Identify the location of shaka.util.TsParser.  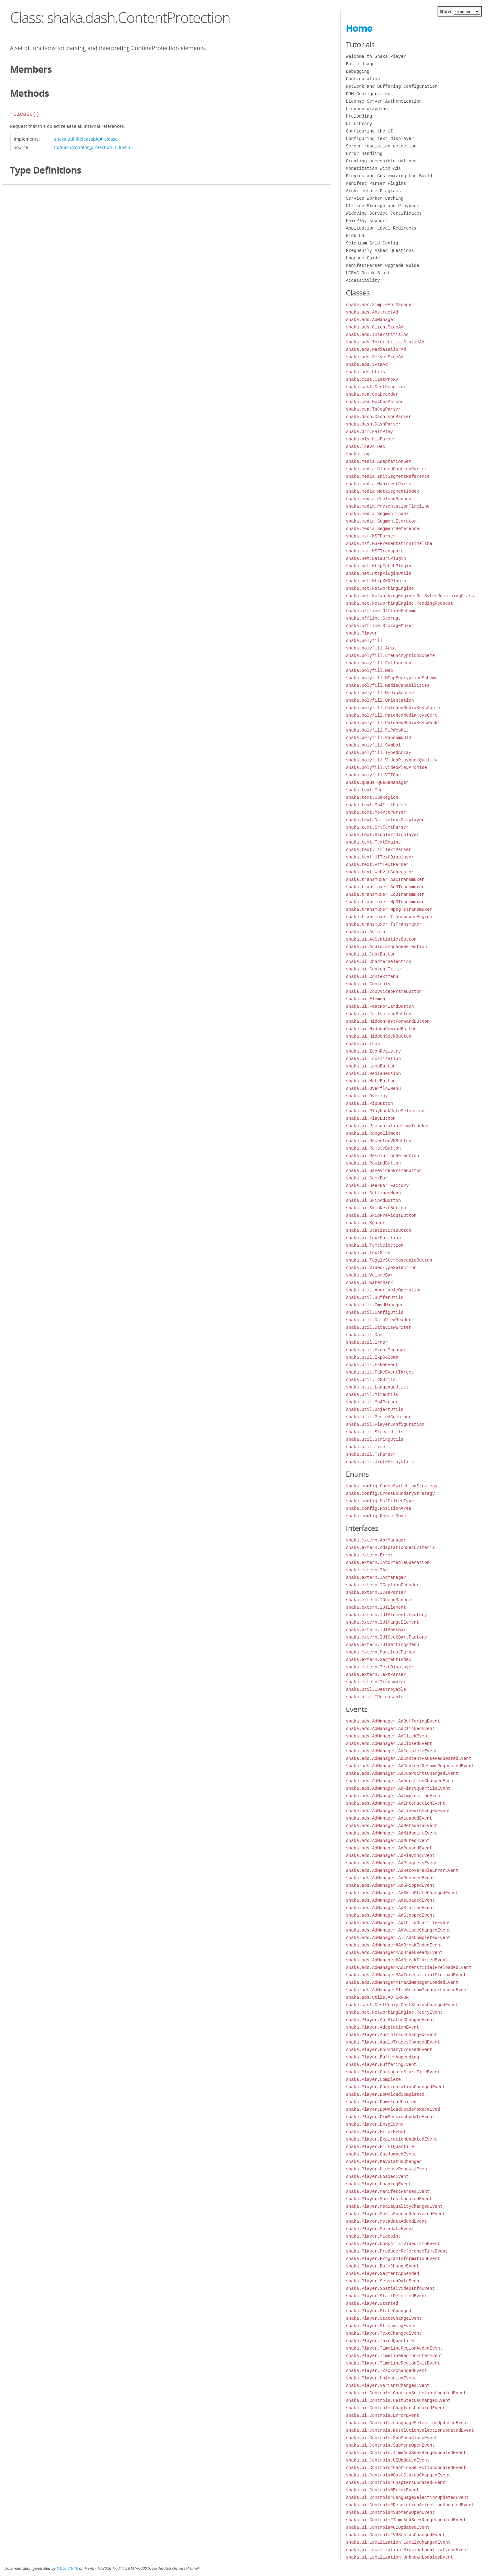
(371, 1454).